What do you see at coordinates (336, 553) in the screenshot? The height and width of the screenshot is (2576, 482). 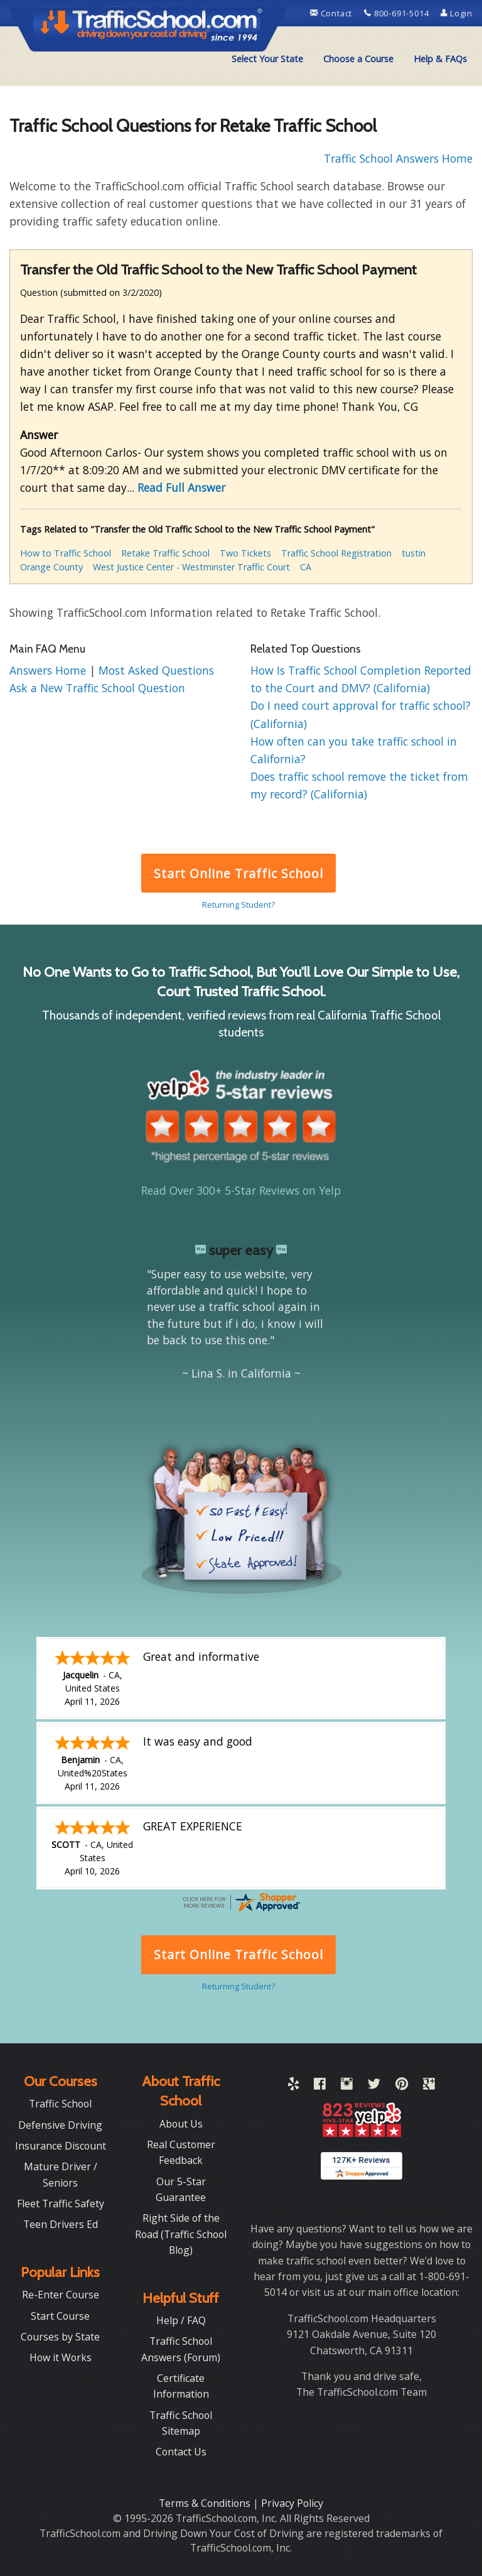 I see `Traffic School Registration` at bounding box center [336, 553].